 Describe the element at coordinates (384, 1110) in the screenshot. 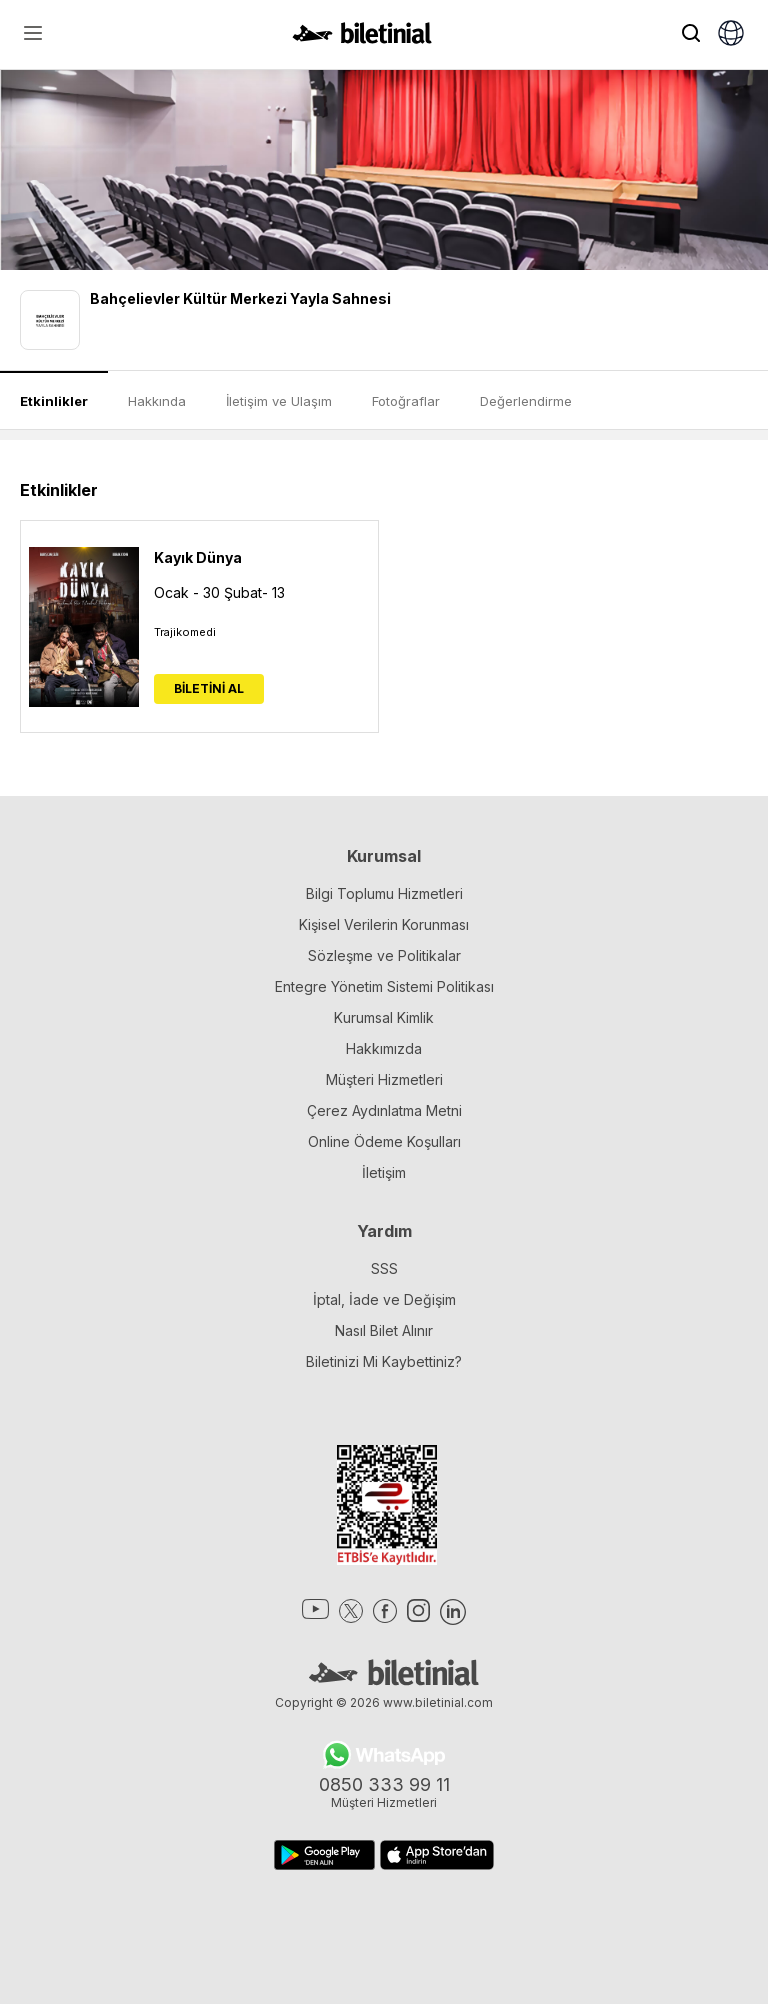

I see `Çerez Aydınlatma Metni` at that location.